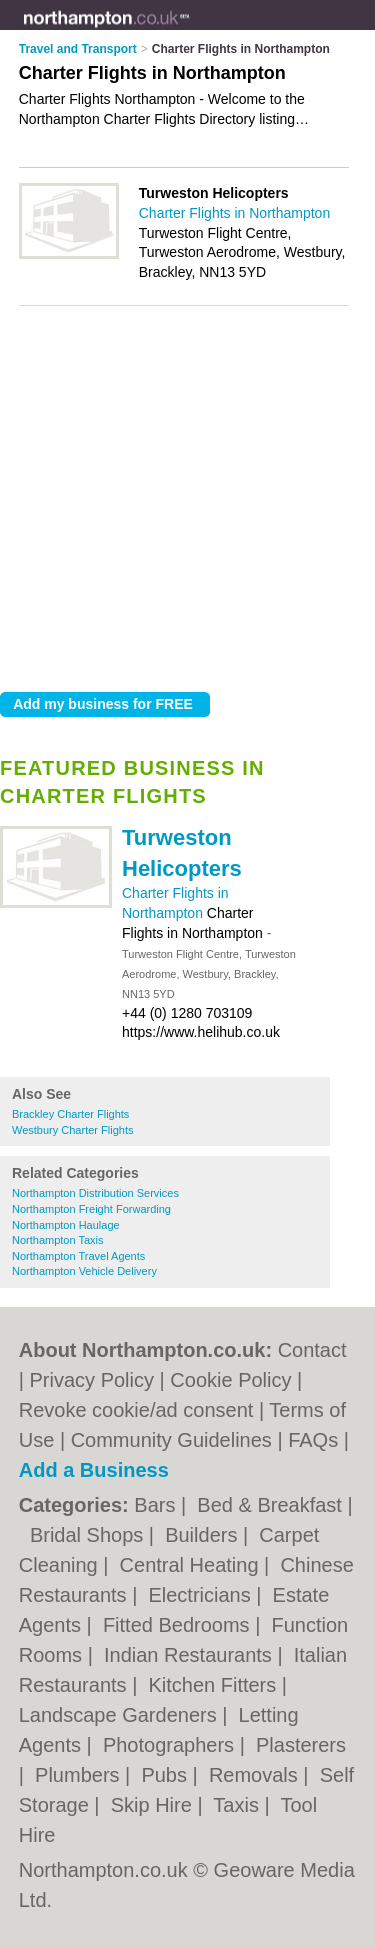 The image size is (375, 1948). What do you see at coordinates (312, 1350) in the screenshot?
I see `Contact` at bounding box center [312, 1350].